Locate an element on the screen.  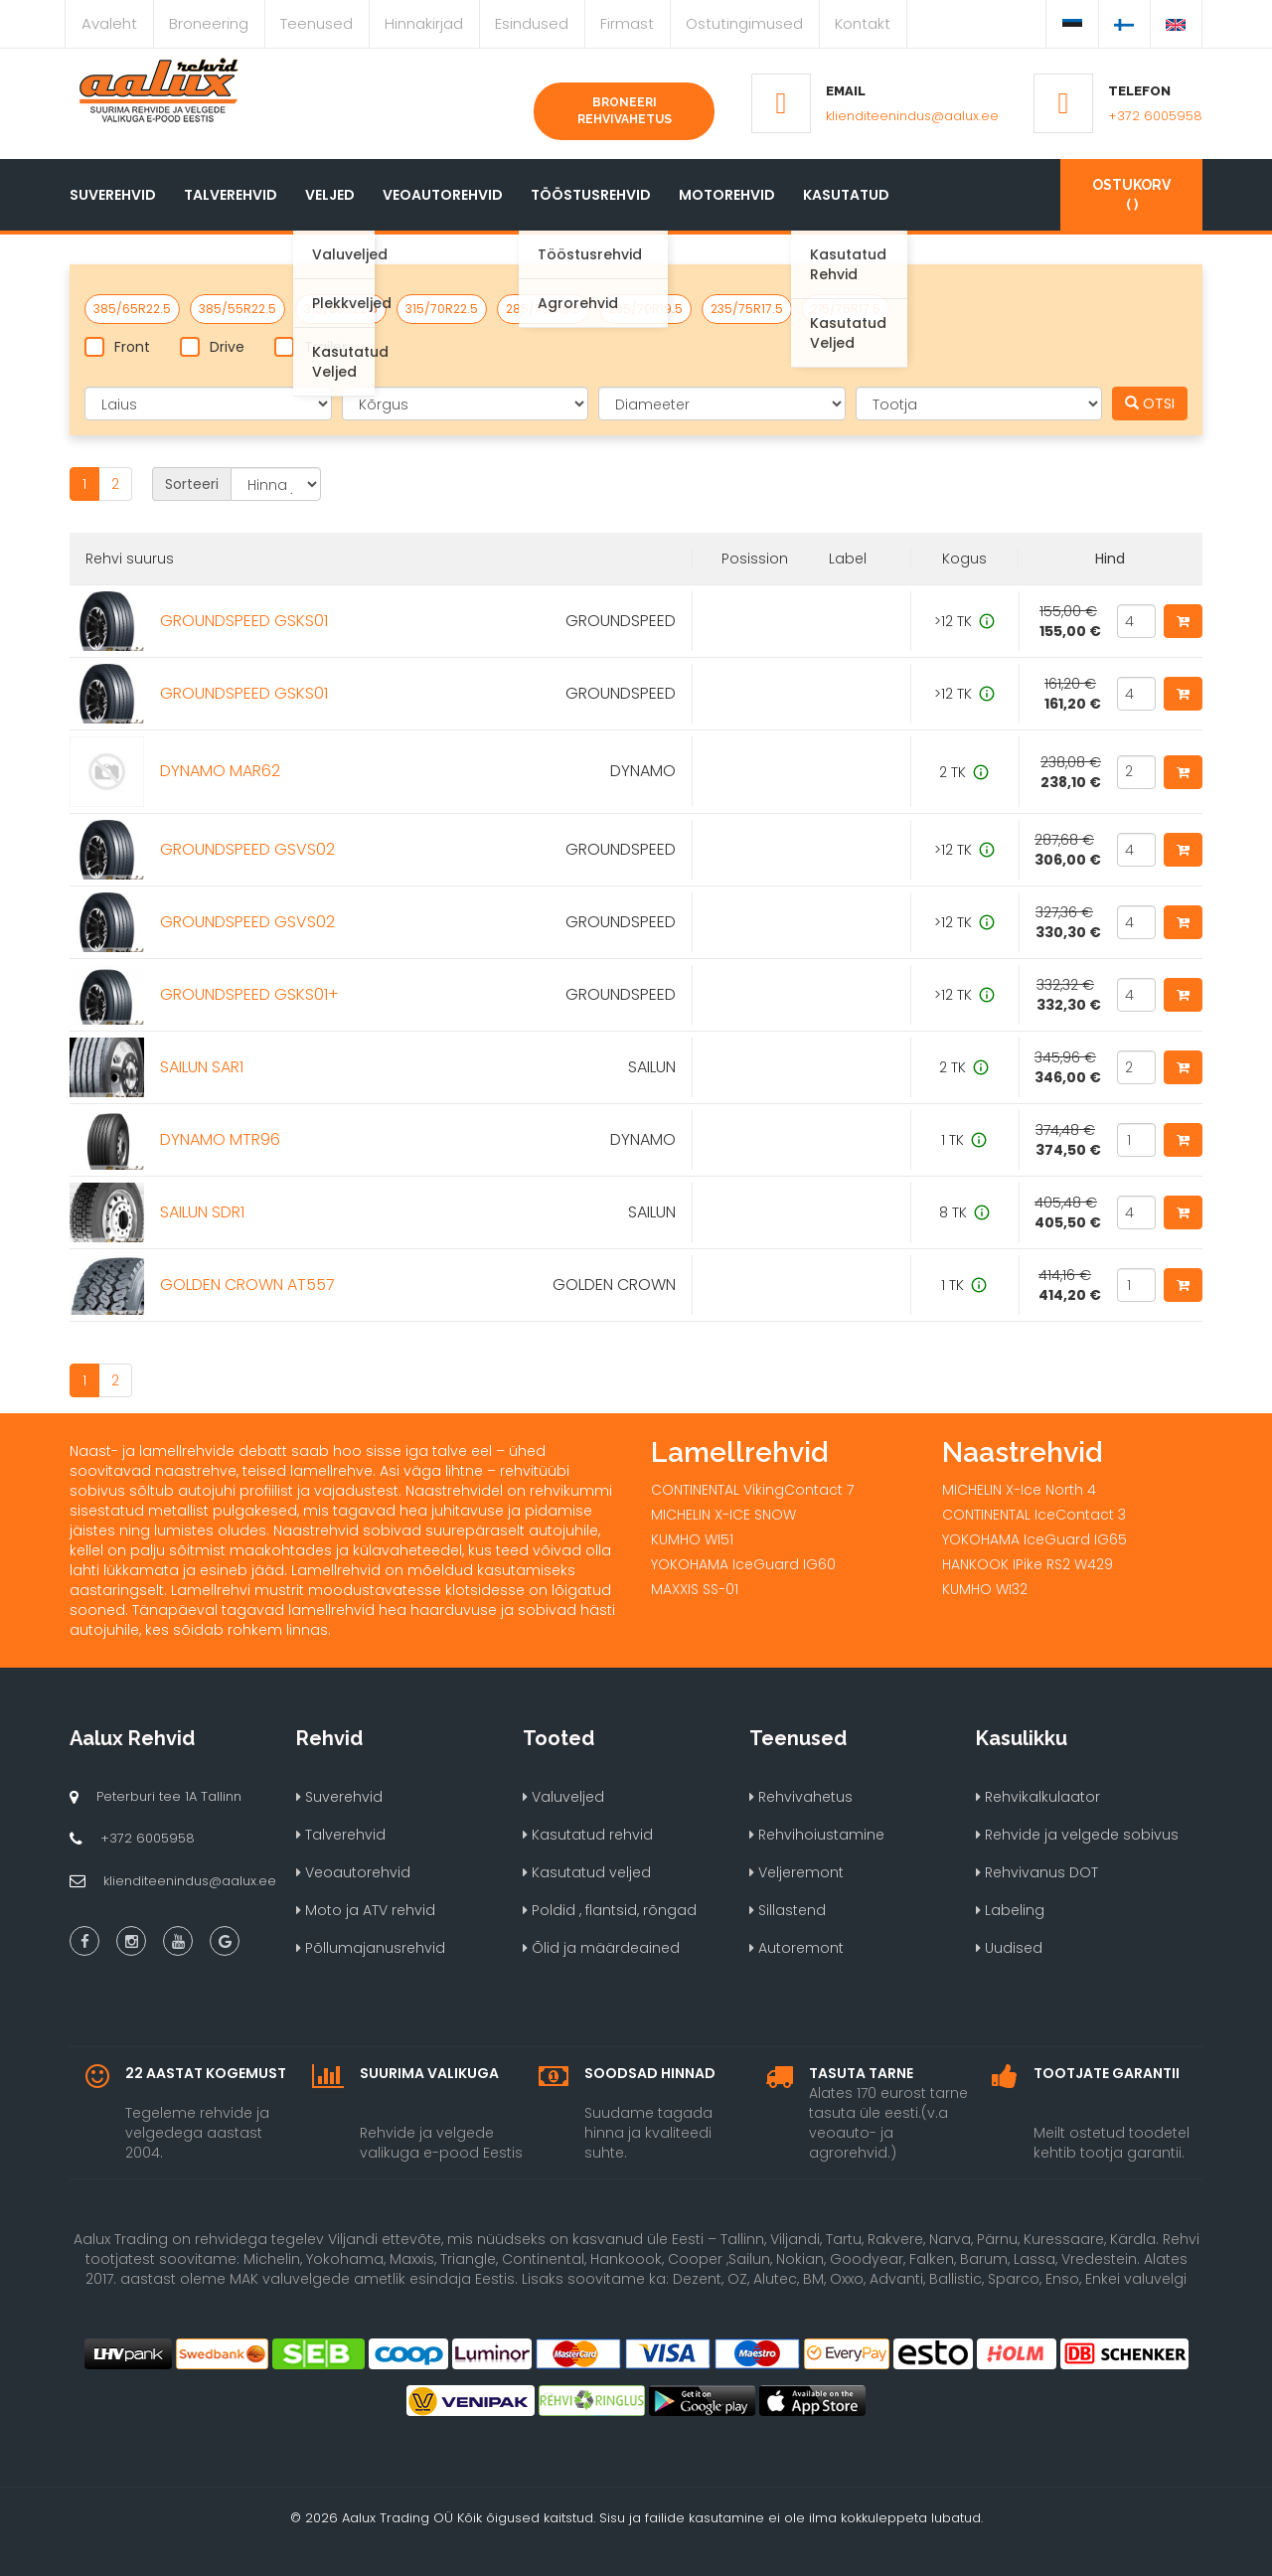
Broneering is located at coordinates (208, 23).